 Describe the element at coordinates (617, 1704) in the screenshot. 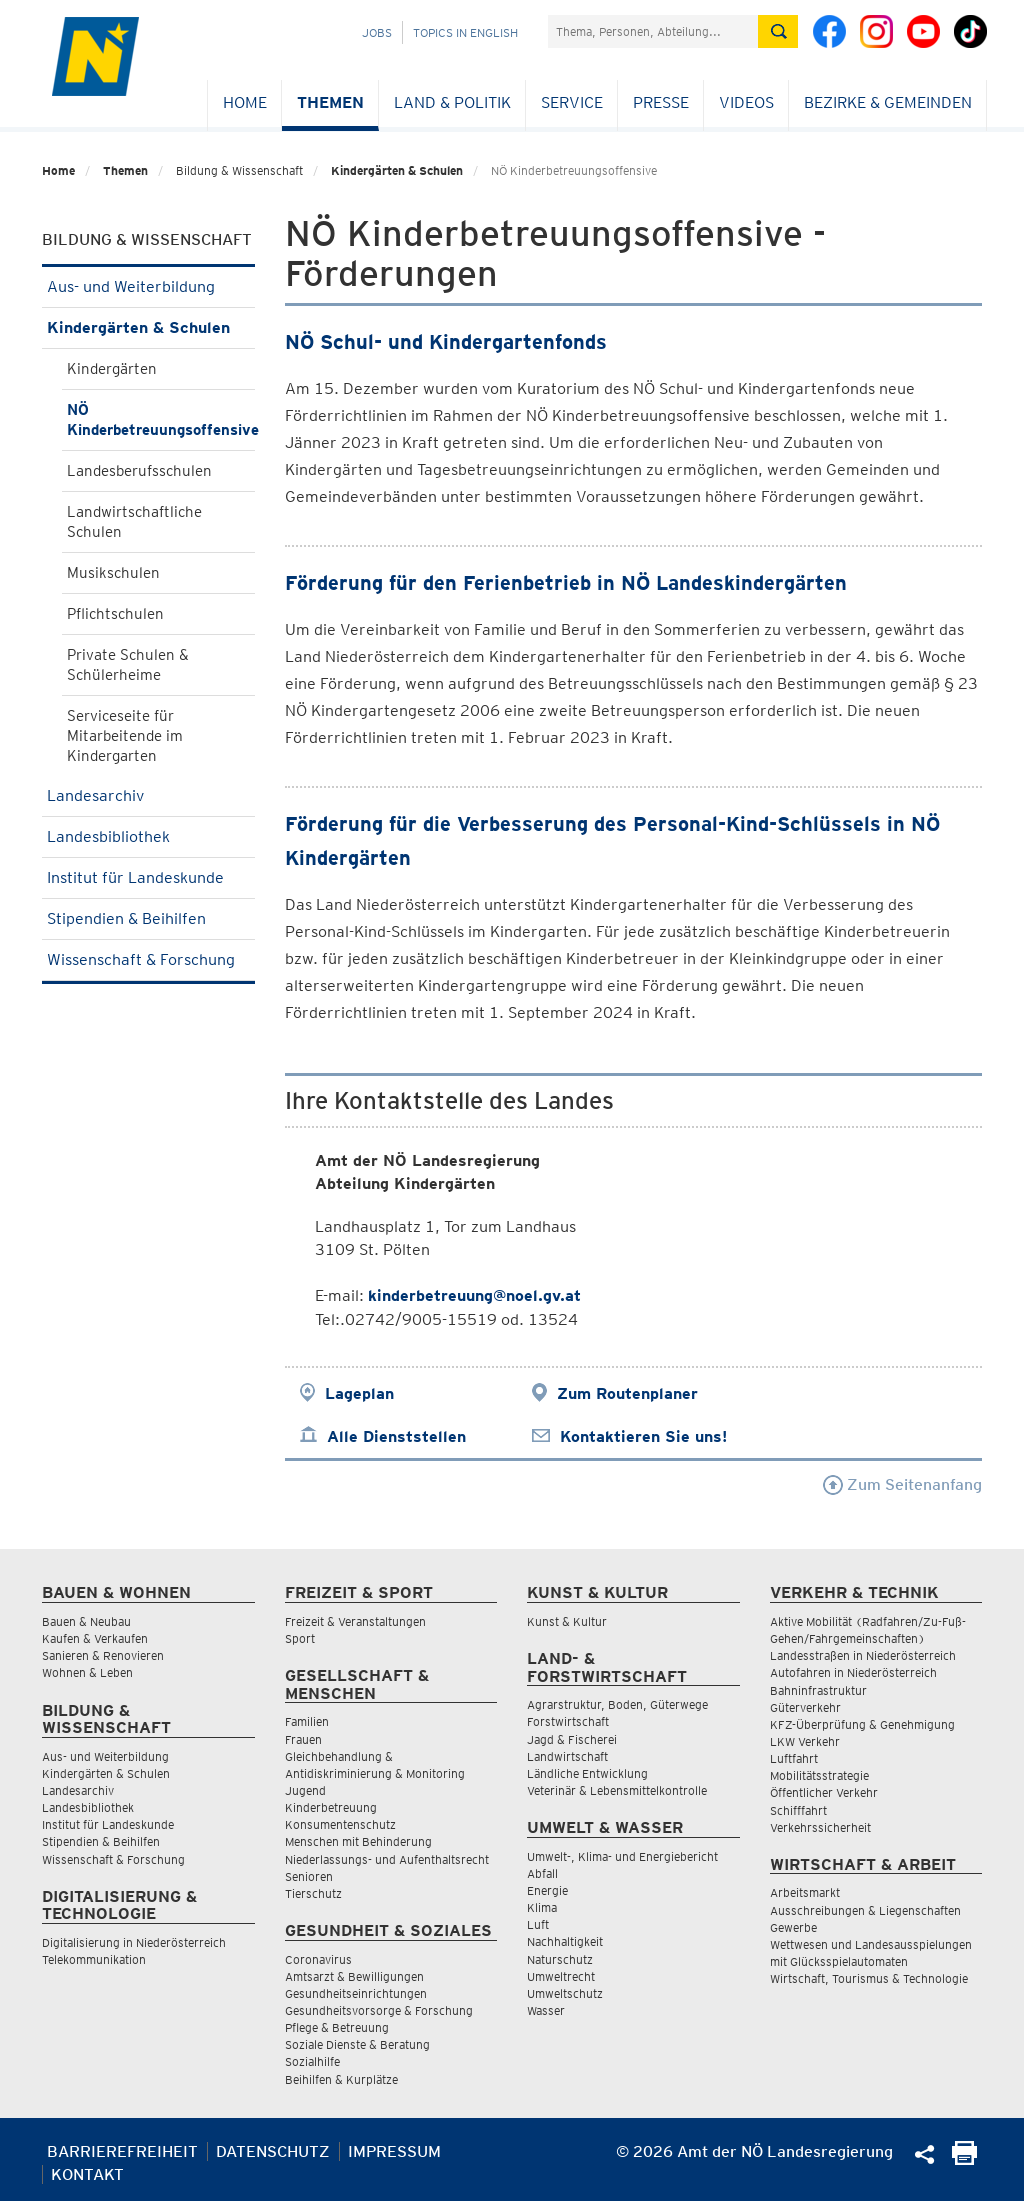

I see `Agrarstruktur, Boden, Güterwege` at that location.